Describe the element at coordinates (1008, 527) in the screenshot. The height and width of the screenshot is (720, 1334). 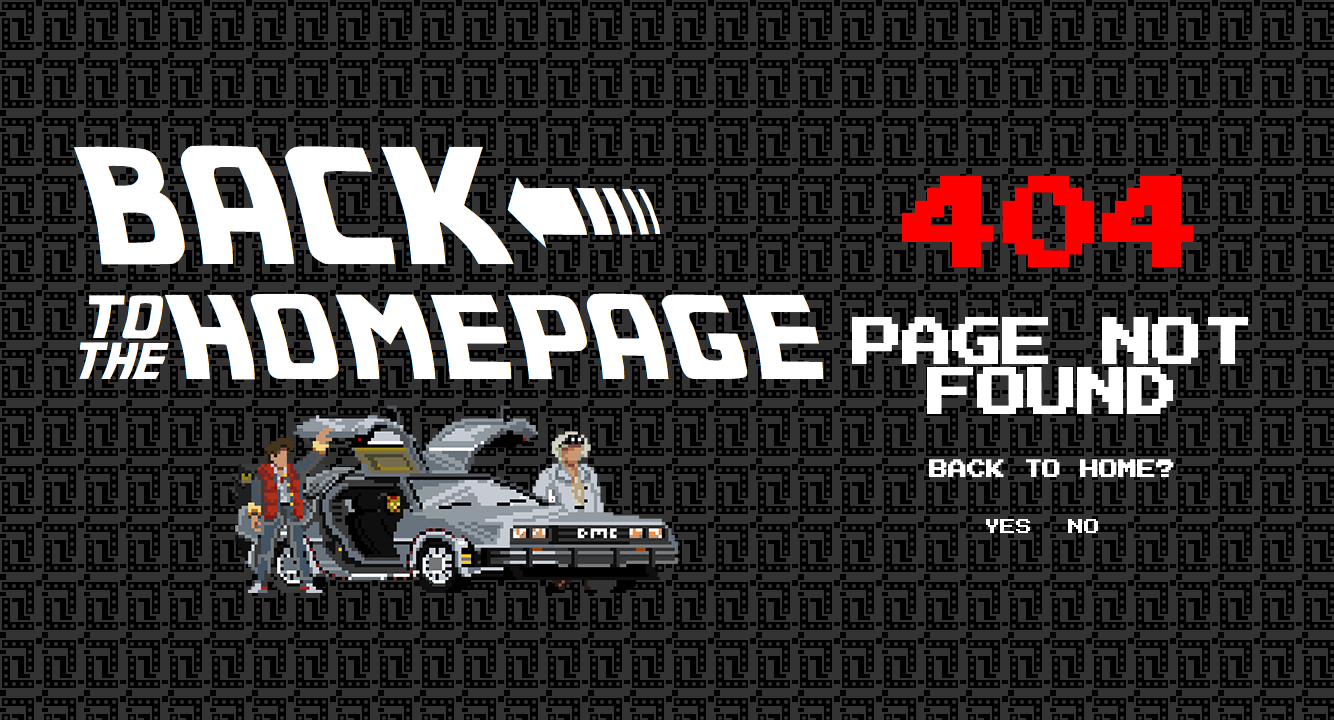
I see `YES` at that location.